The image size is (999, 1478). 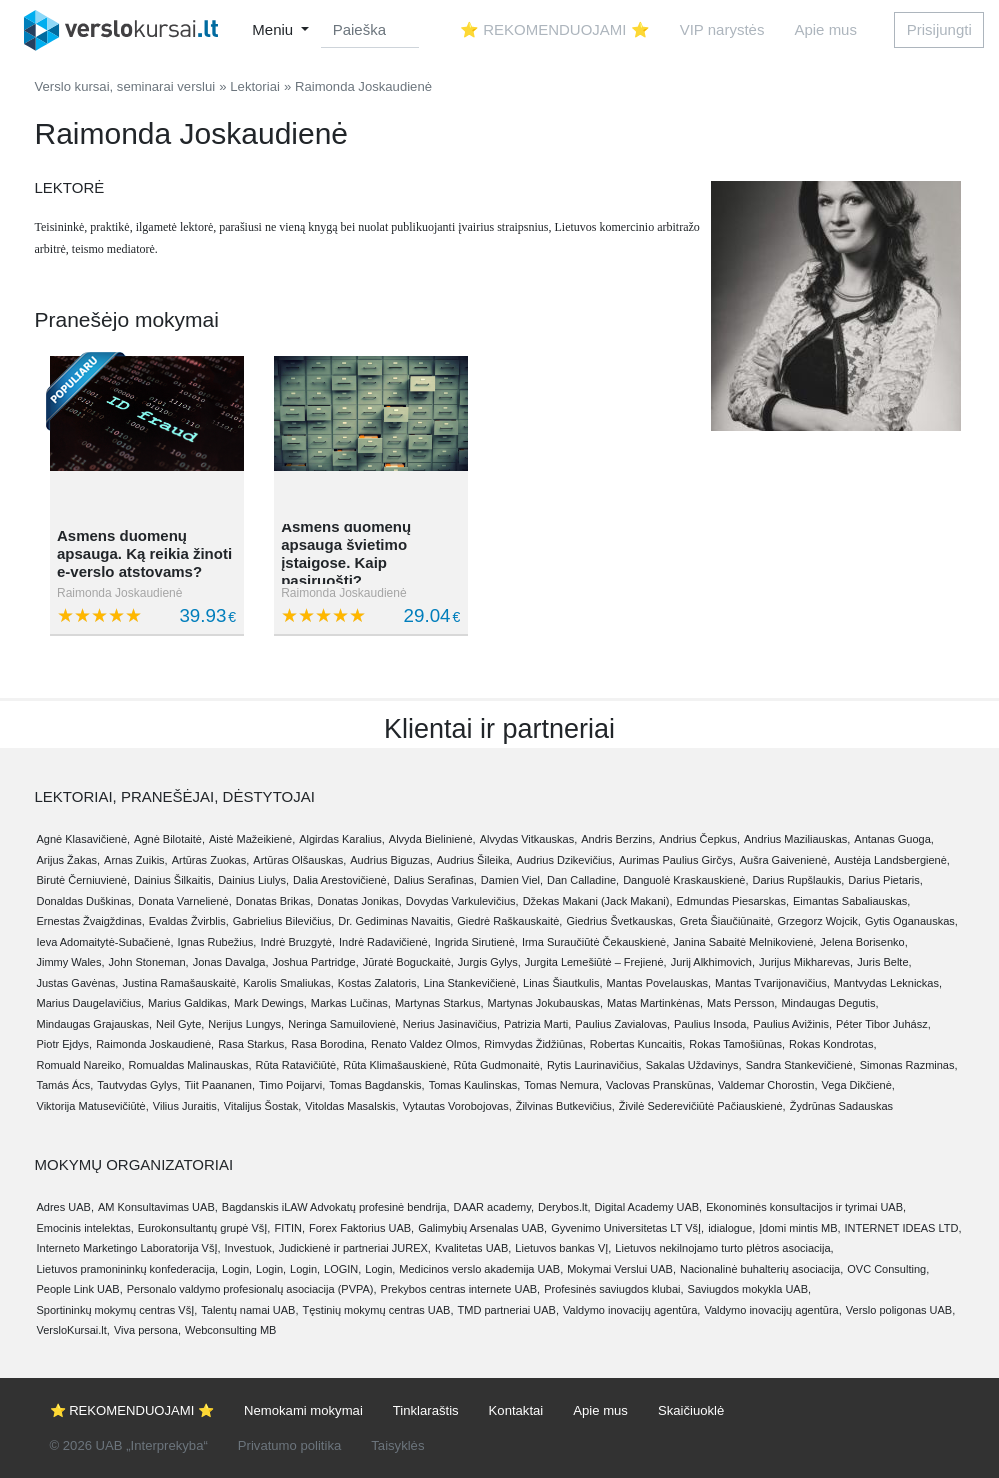 I want to click on Alvyda Bielinienė,, so click(x=432, y=839).